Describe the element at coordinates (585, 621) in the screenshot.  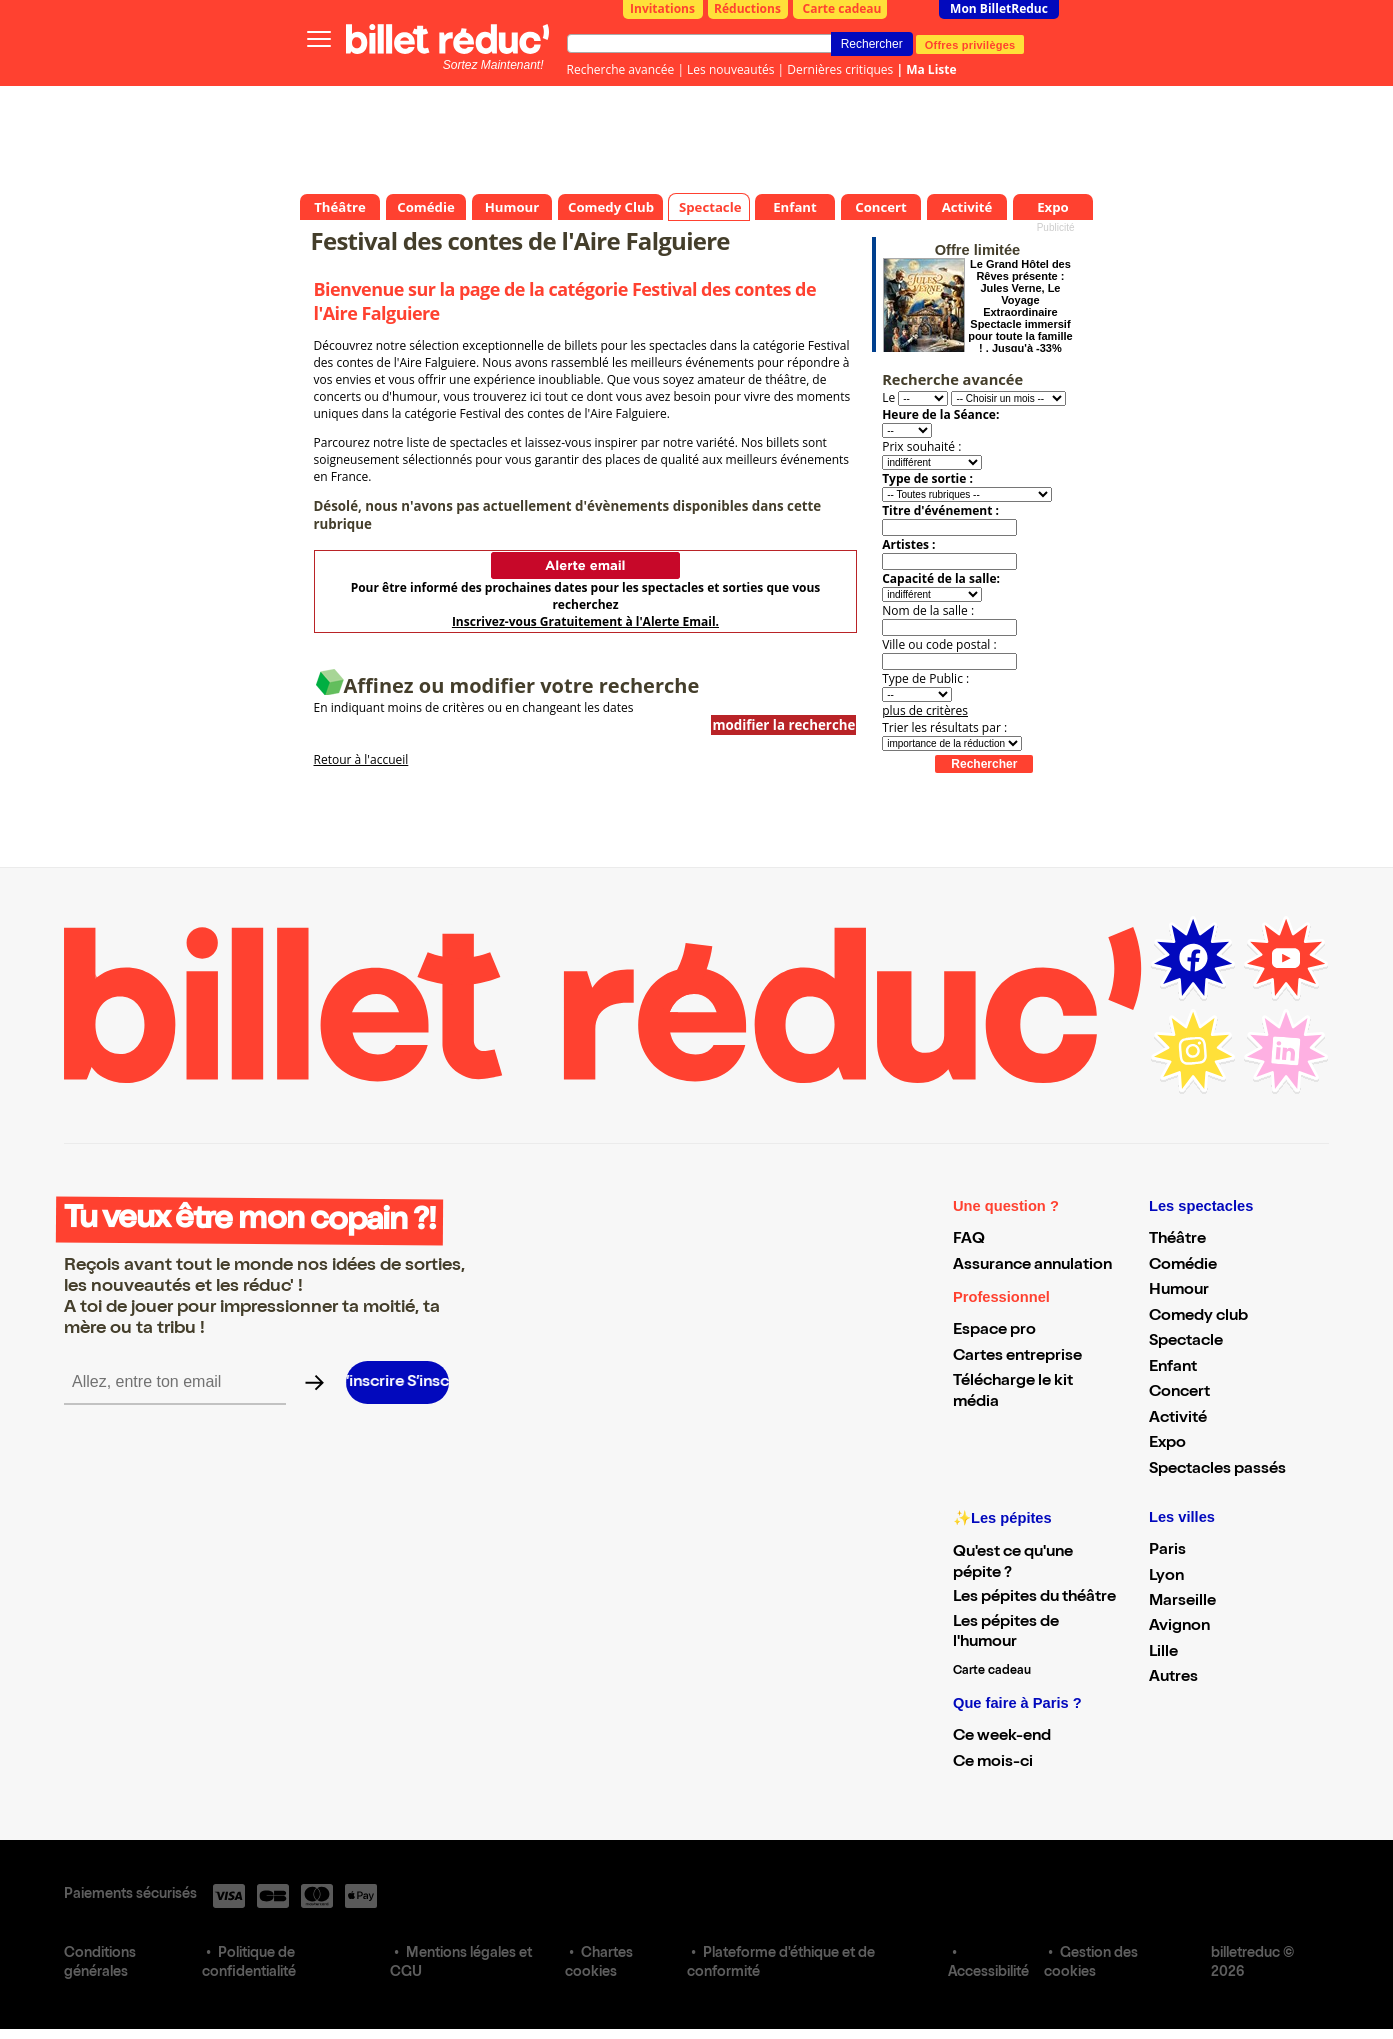
I see `Inscrivez-vous Gratuitement à l'Alerte Email.` at that location.